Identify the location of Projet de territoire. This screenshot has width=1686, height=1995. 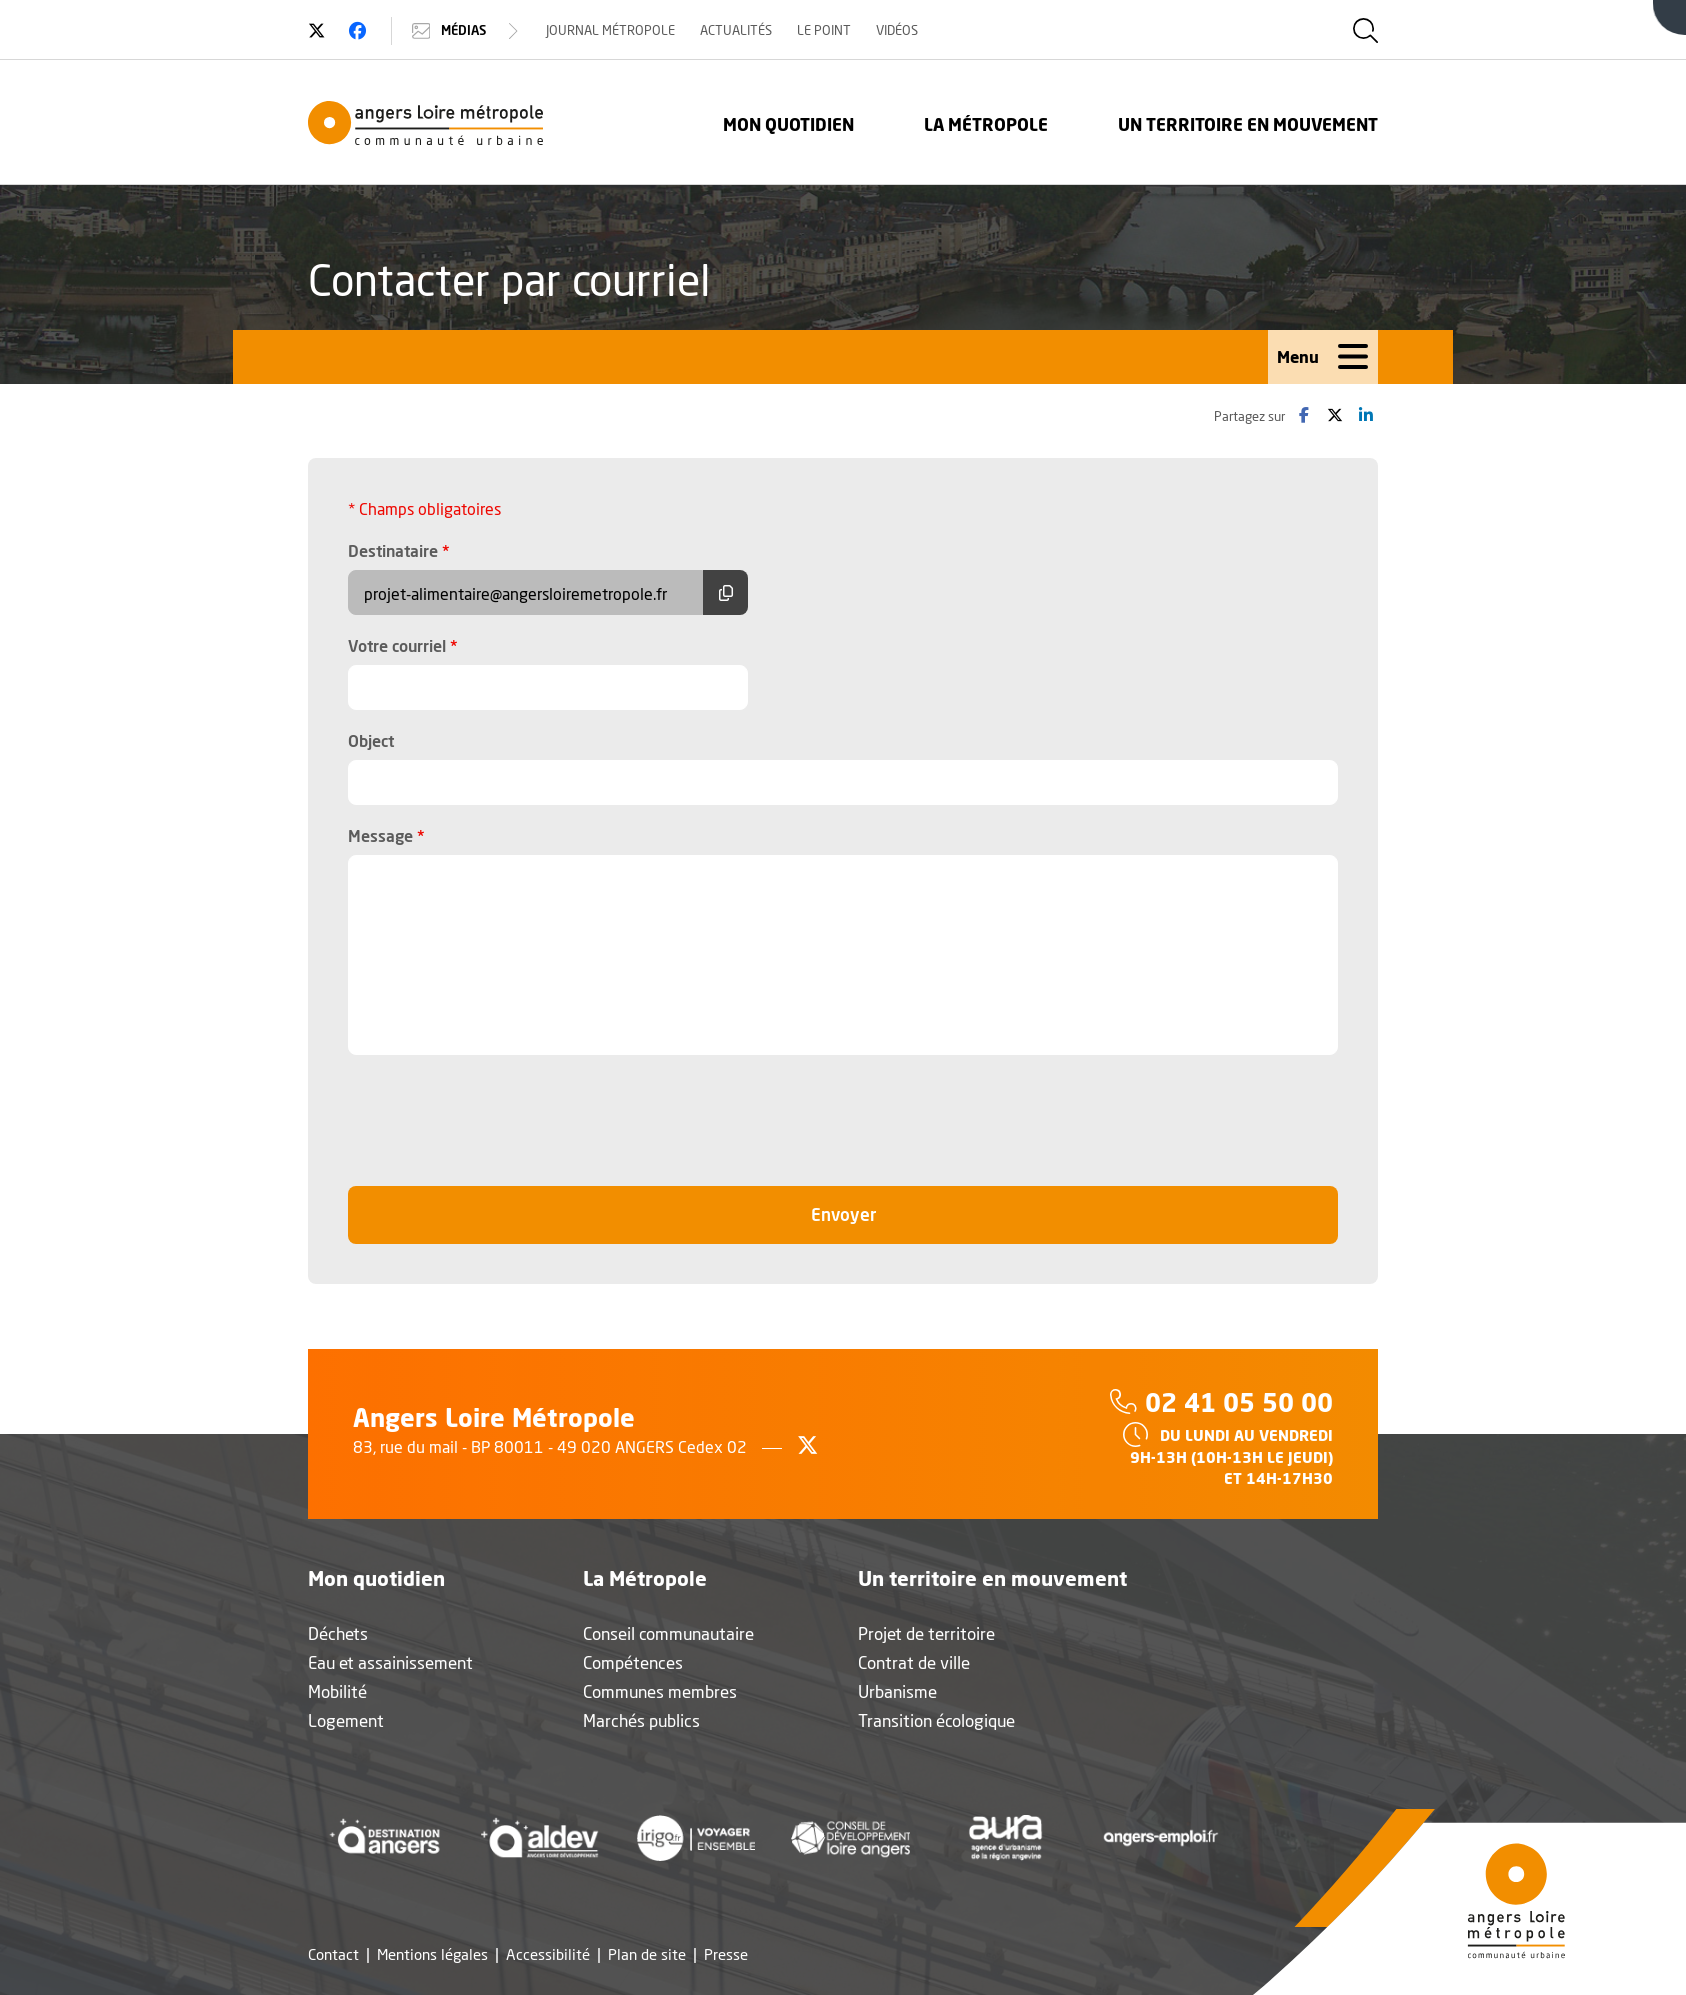
(926, 1633).